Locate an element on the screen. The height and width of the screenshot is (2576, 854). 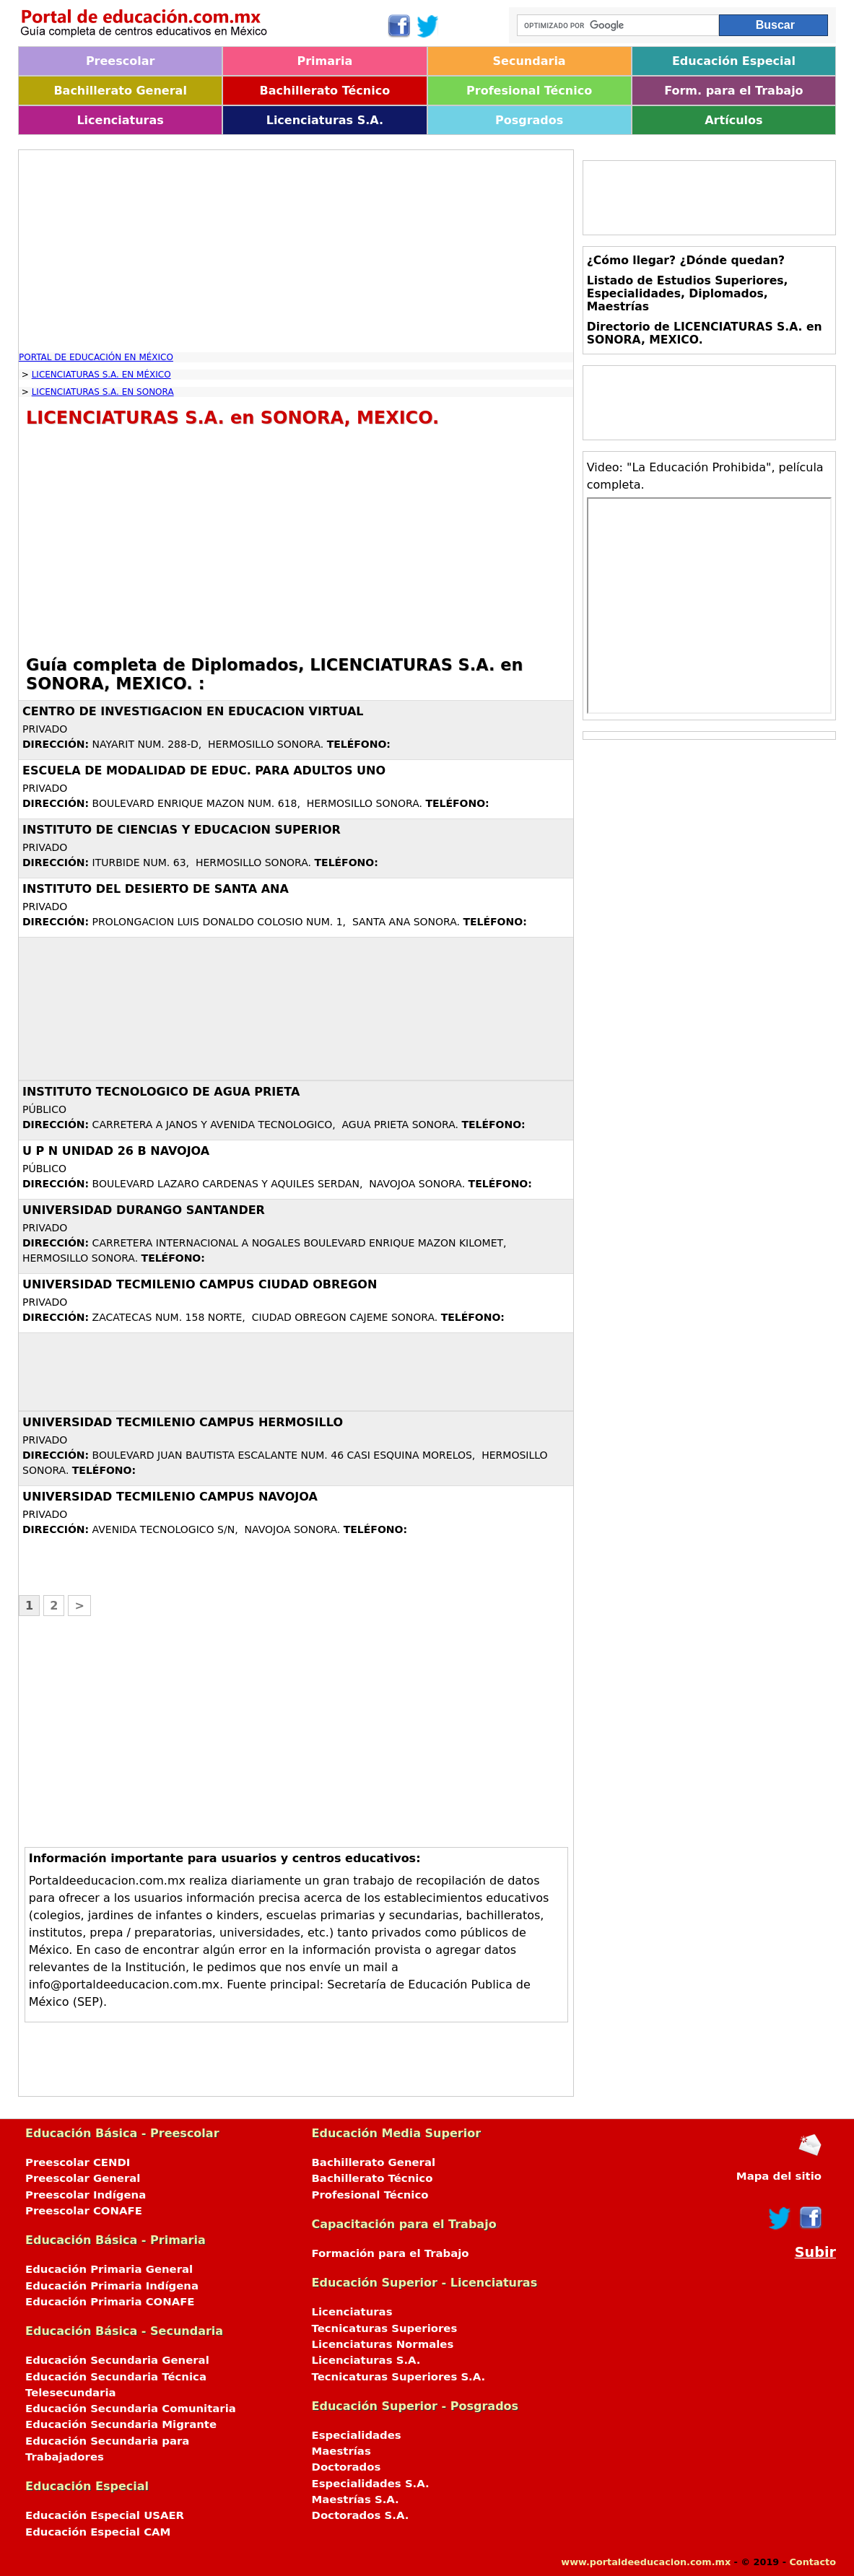
Educación Especial is located at coordinates (734, 61).